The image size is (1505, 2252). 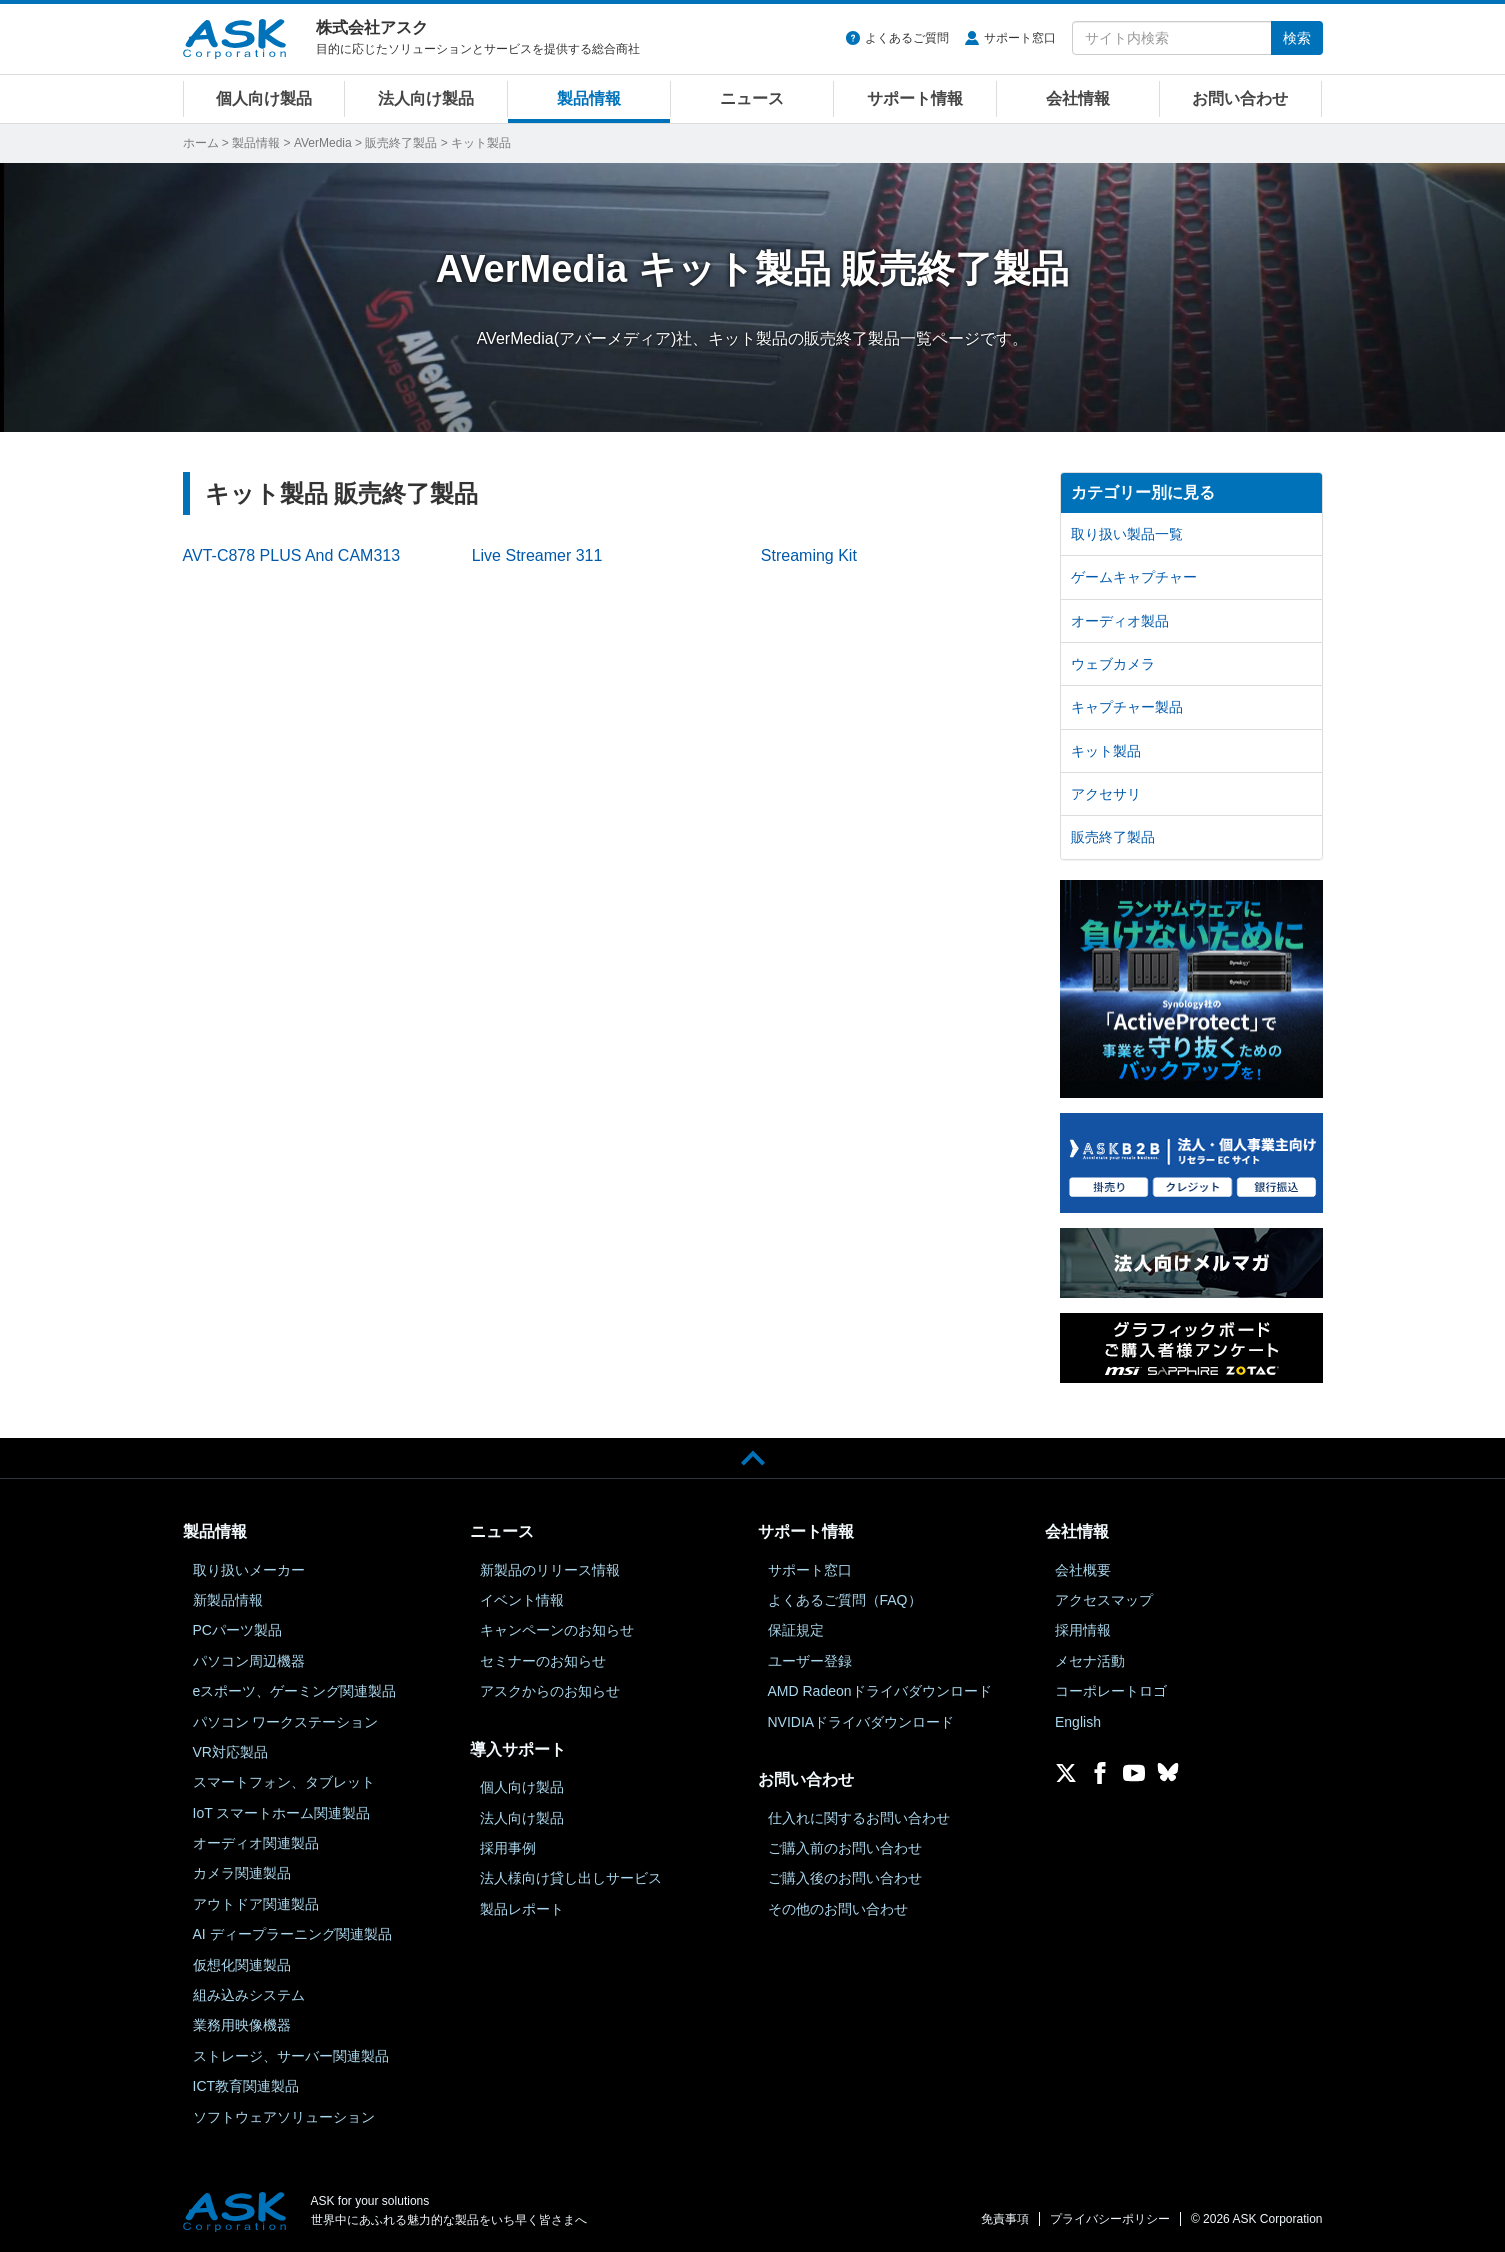 What do you see at coordinates (291, 2056) in the screenshot?
I see `ストレージ、サーバー関連製品` at bounding box center [291, 2056].